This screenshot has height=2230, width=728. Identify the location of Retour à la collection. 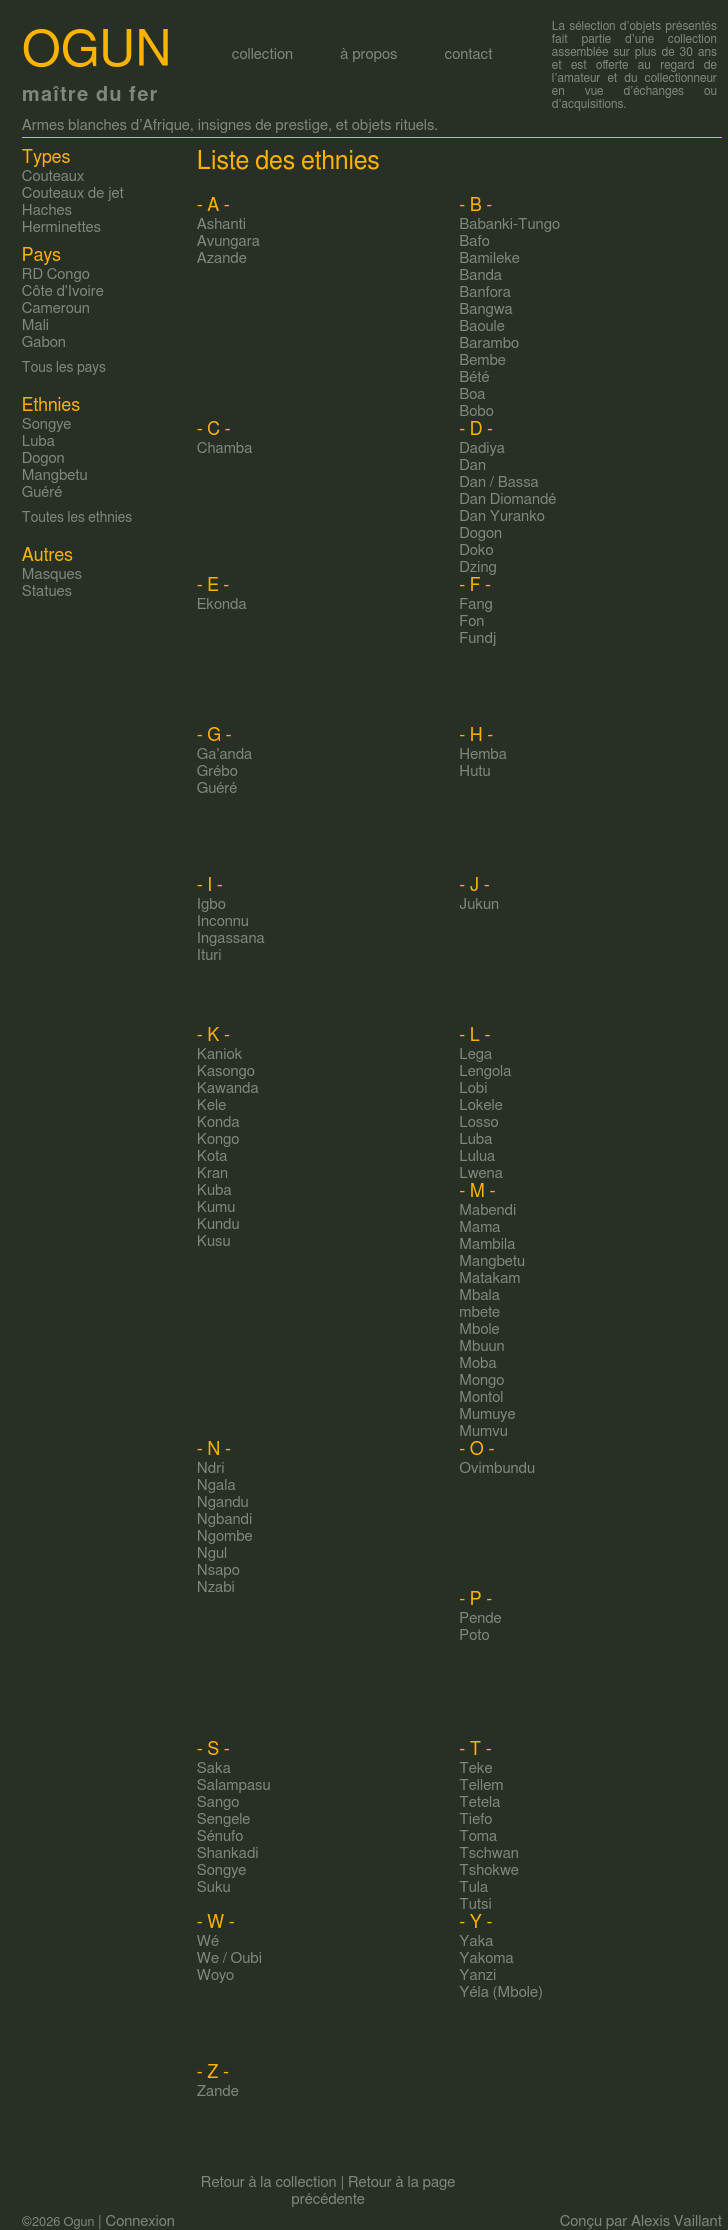
(269, 2182).